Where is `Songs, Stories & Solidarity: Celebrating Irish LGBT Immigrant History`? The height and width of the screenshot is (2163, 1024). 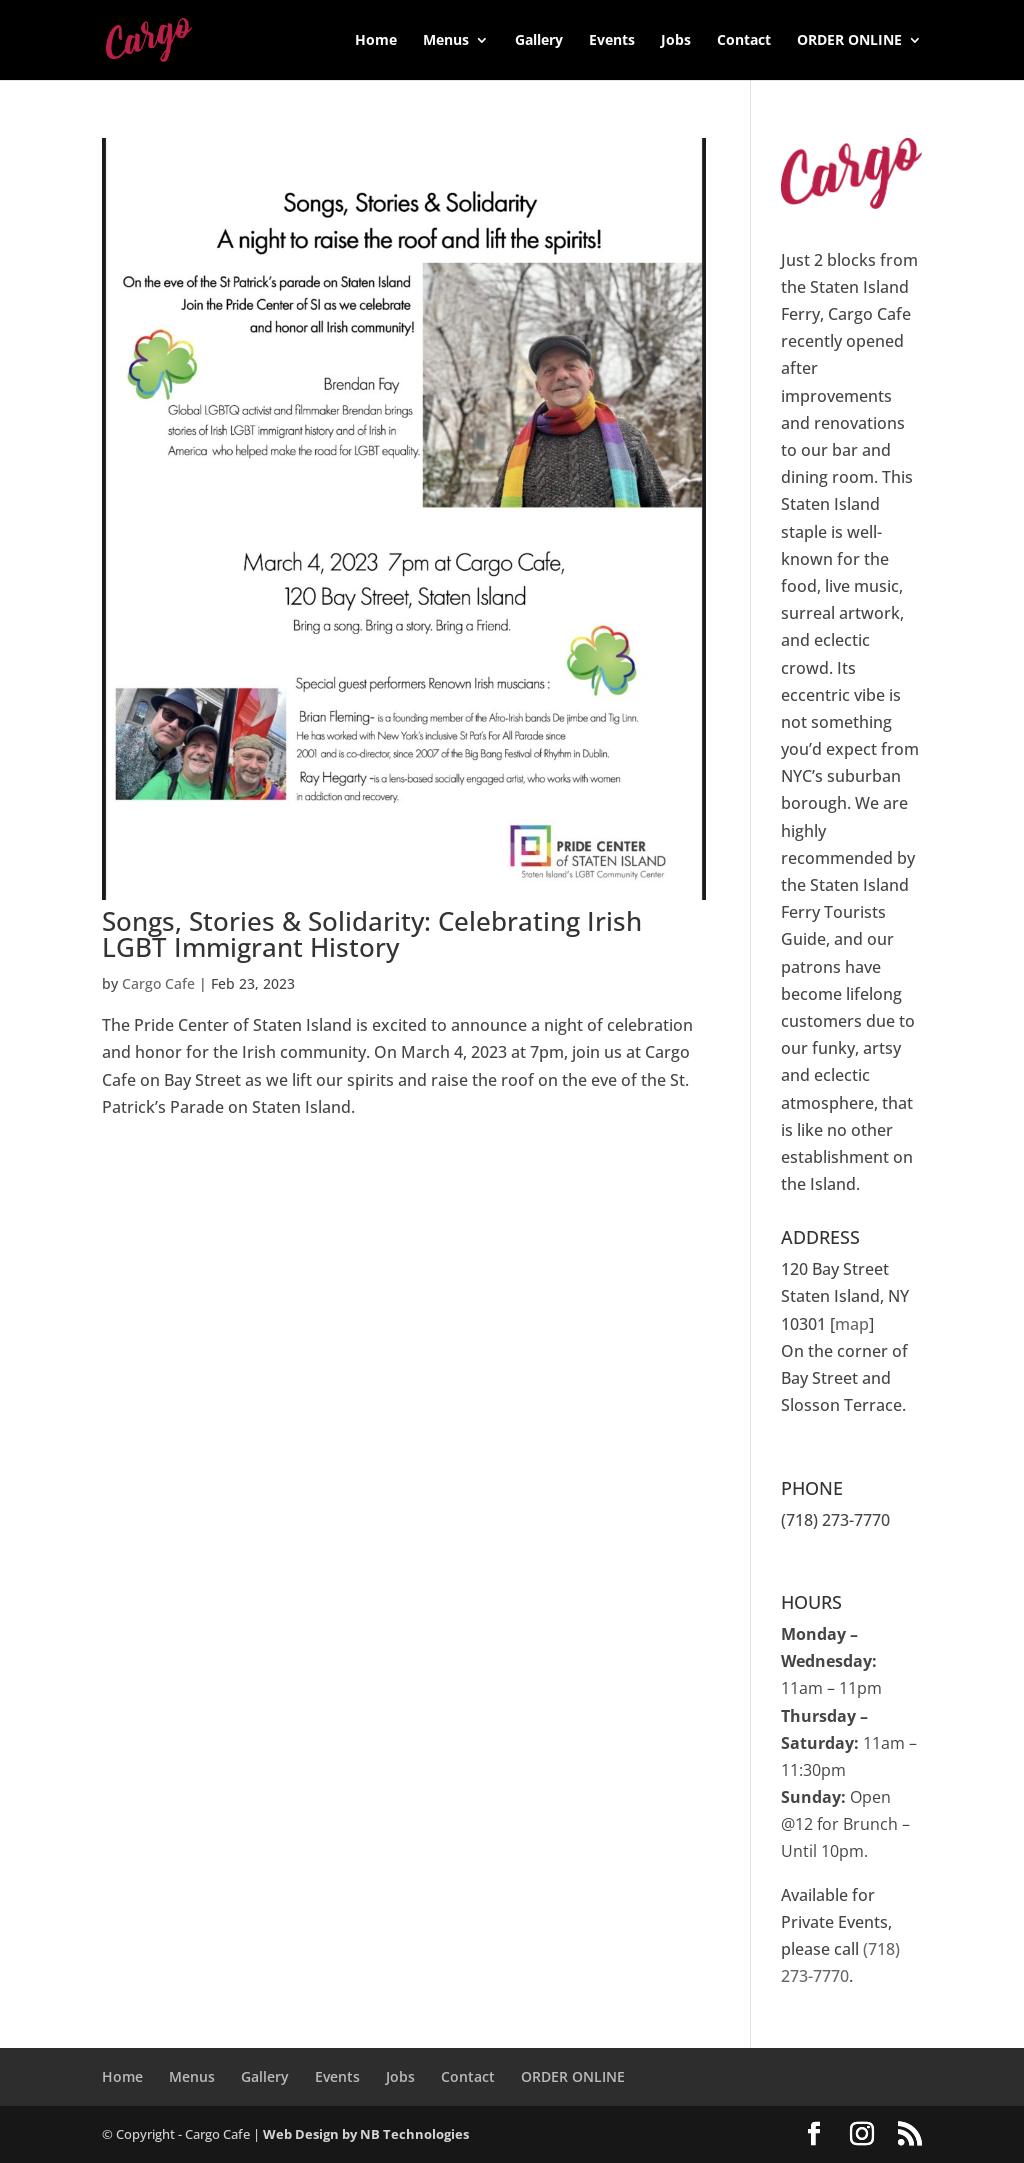 Songs, Stories & Solidarity: Celebrating Irish LGBT Immigrant History is located at coordinates (372, 934).